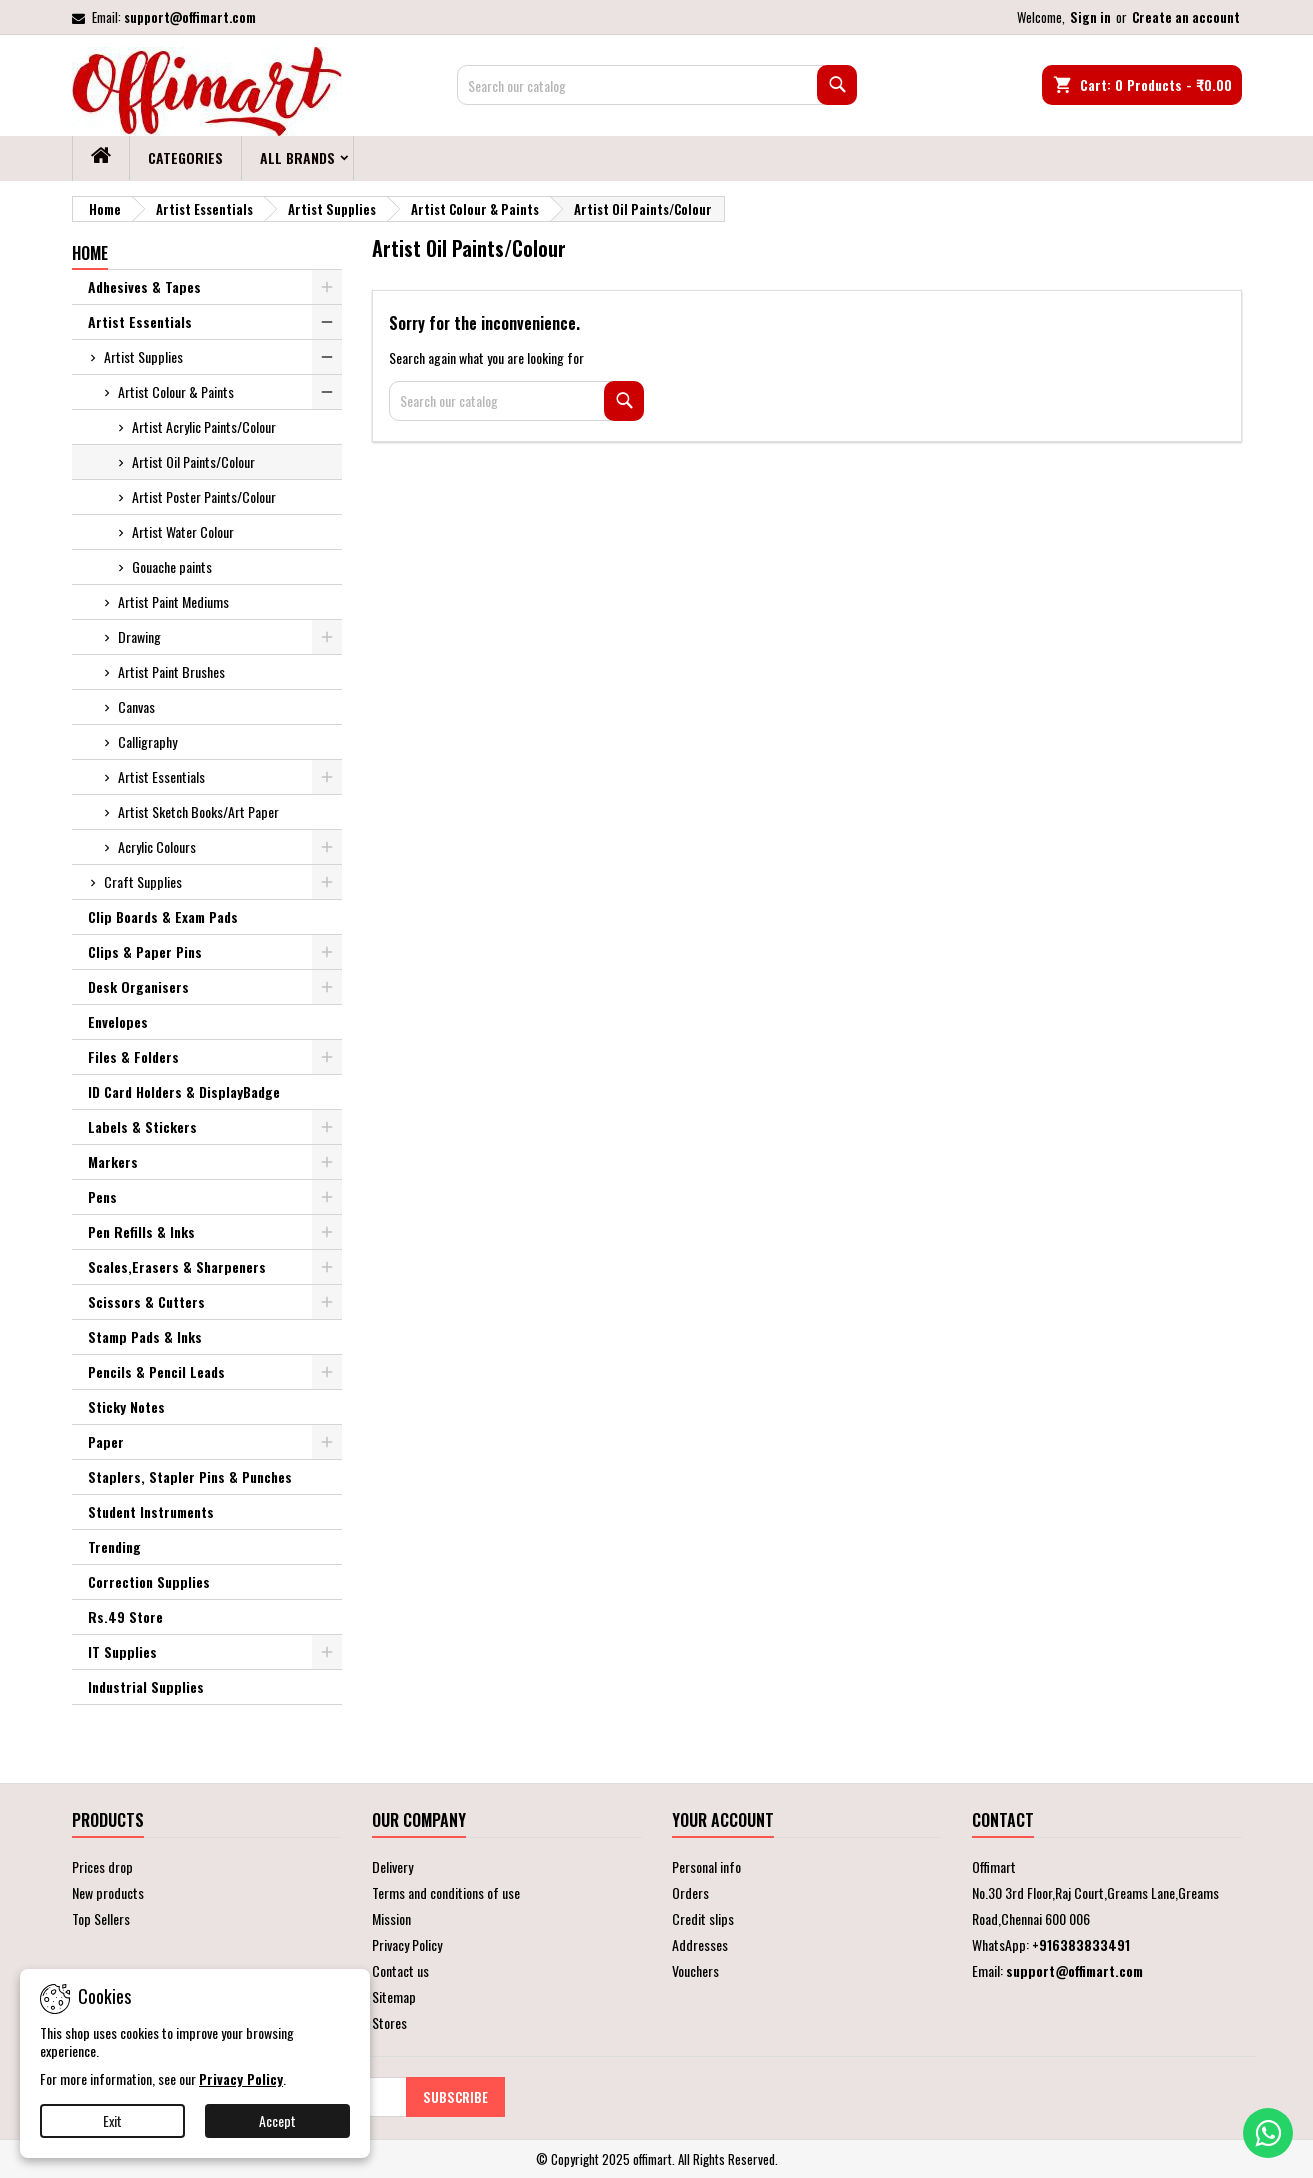 The width and height of the screenshot is (1313, 2178). Describe the element at coordinates (183, 531) in the screenshot. I see `Artist Water Colour` at that location.